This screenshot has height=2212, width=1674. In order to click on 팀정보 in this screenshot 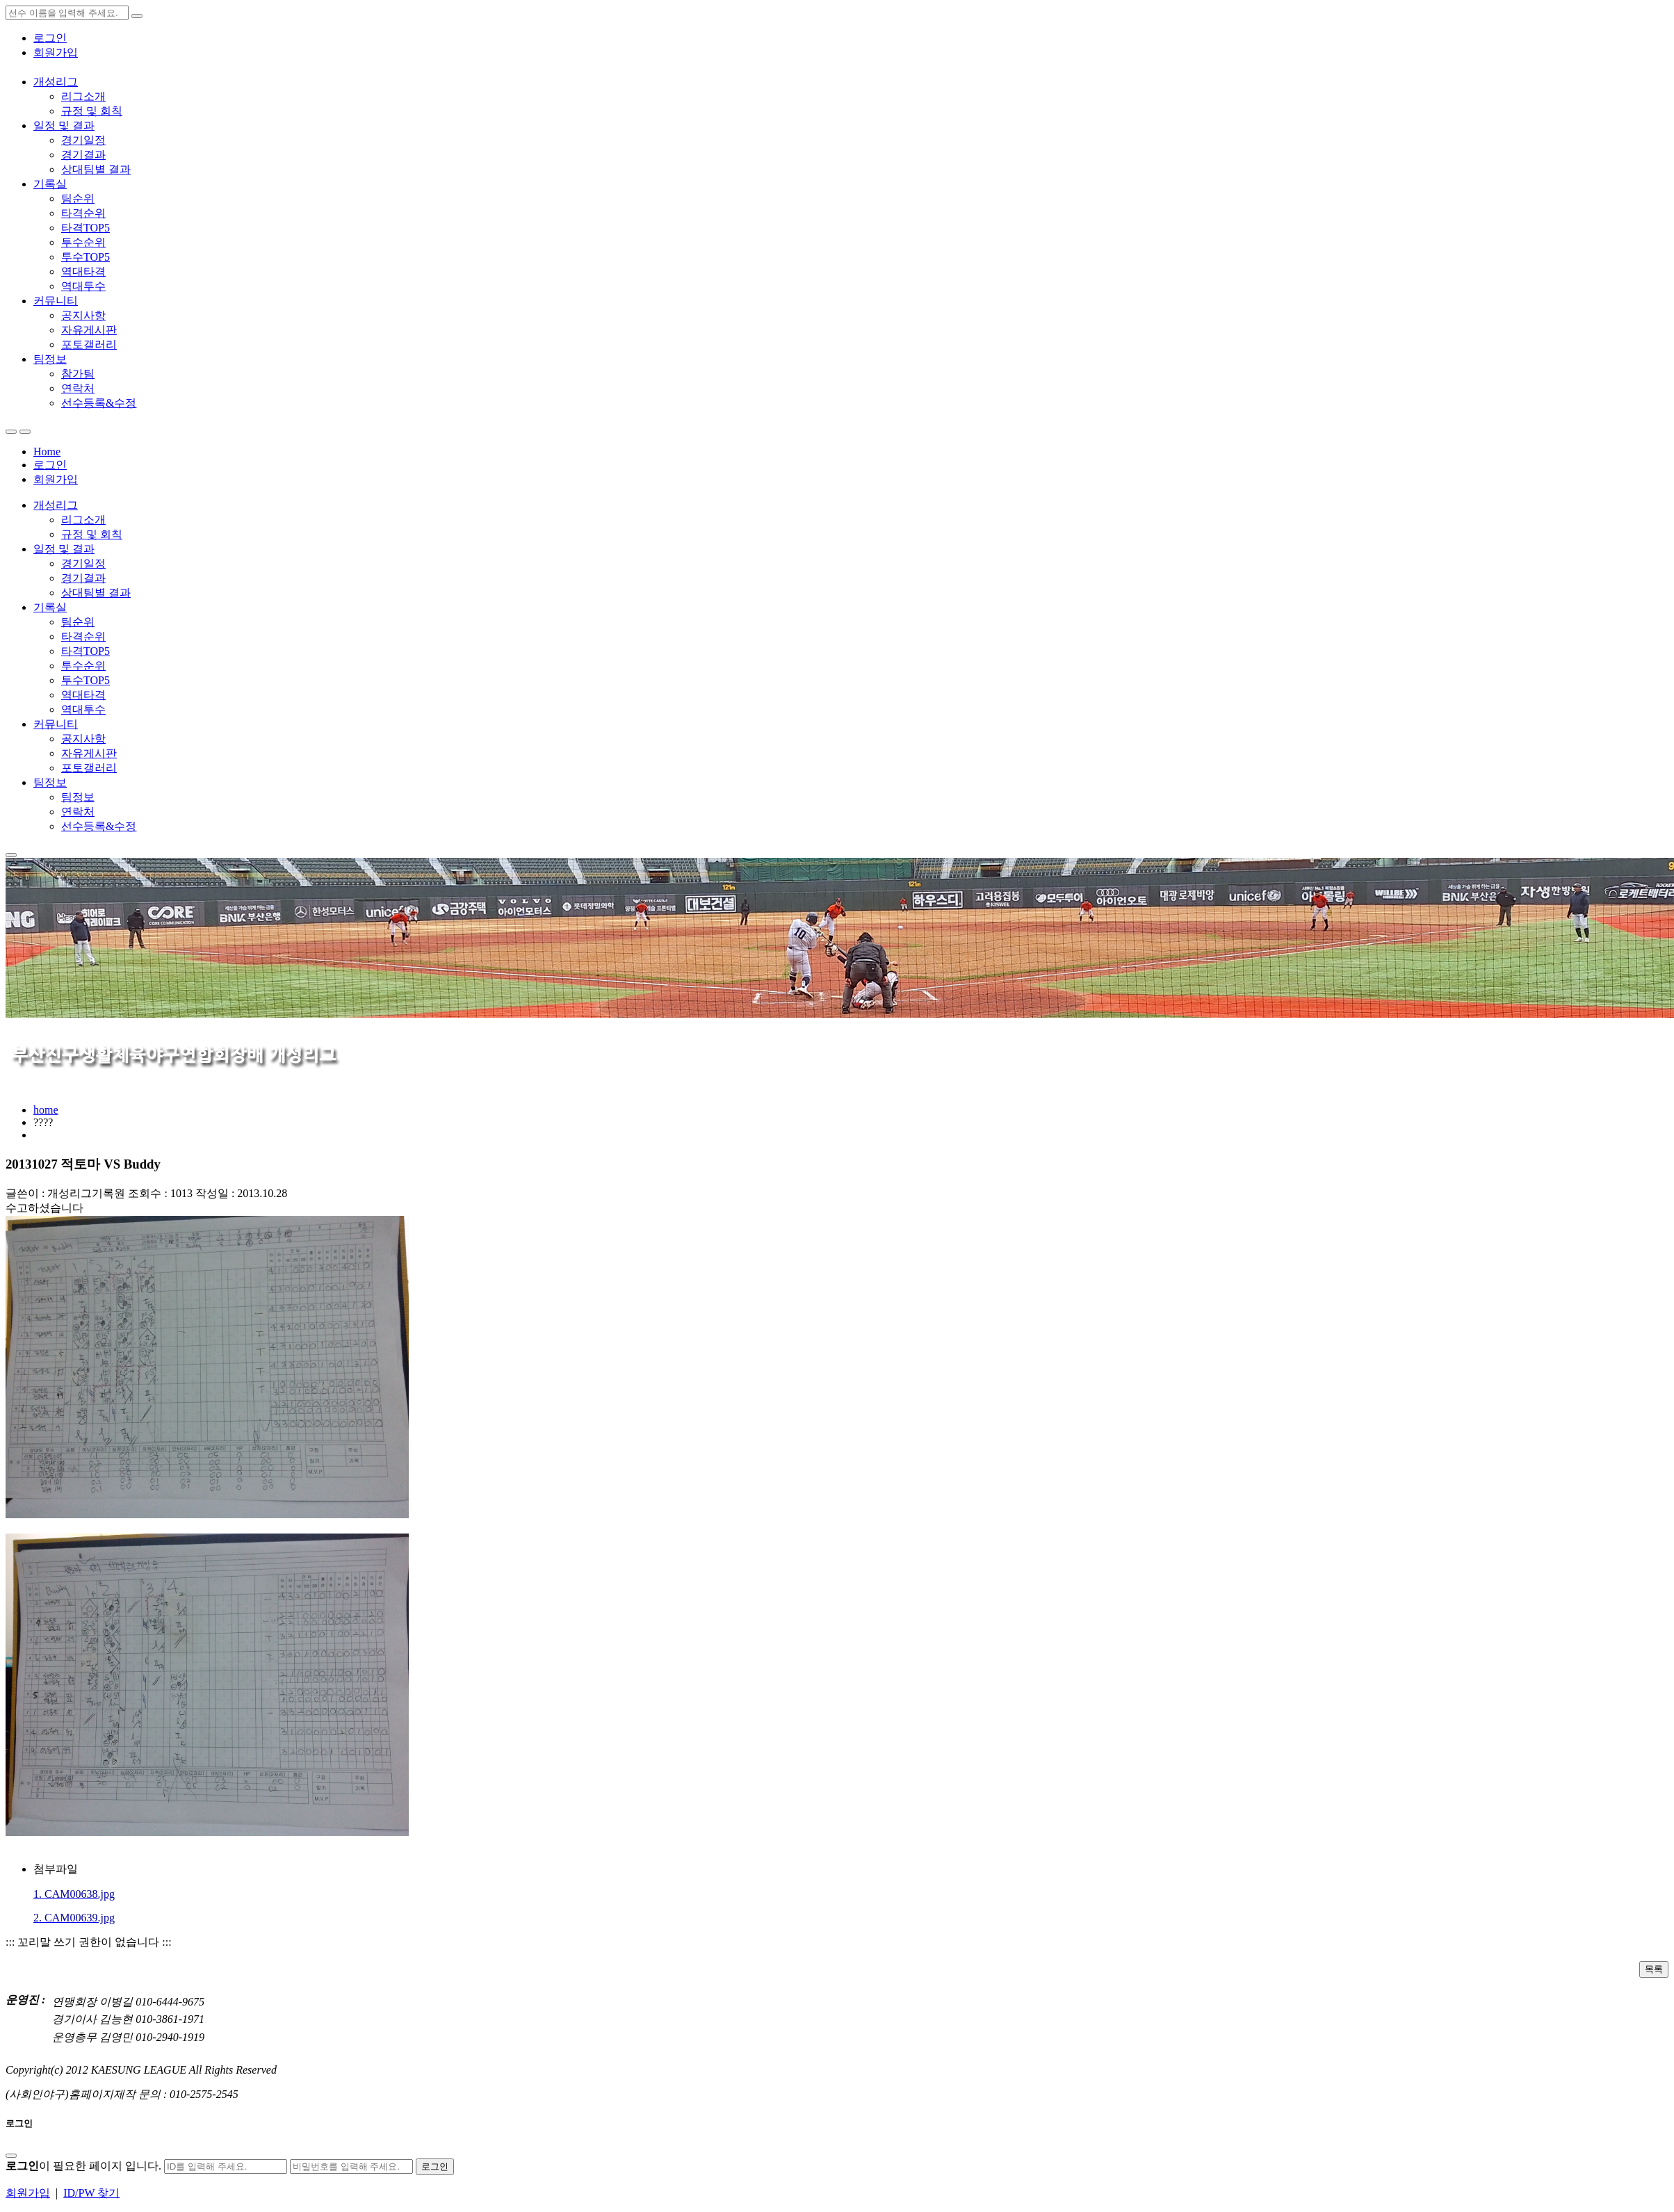, I will do `click(50, 359)`.